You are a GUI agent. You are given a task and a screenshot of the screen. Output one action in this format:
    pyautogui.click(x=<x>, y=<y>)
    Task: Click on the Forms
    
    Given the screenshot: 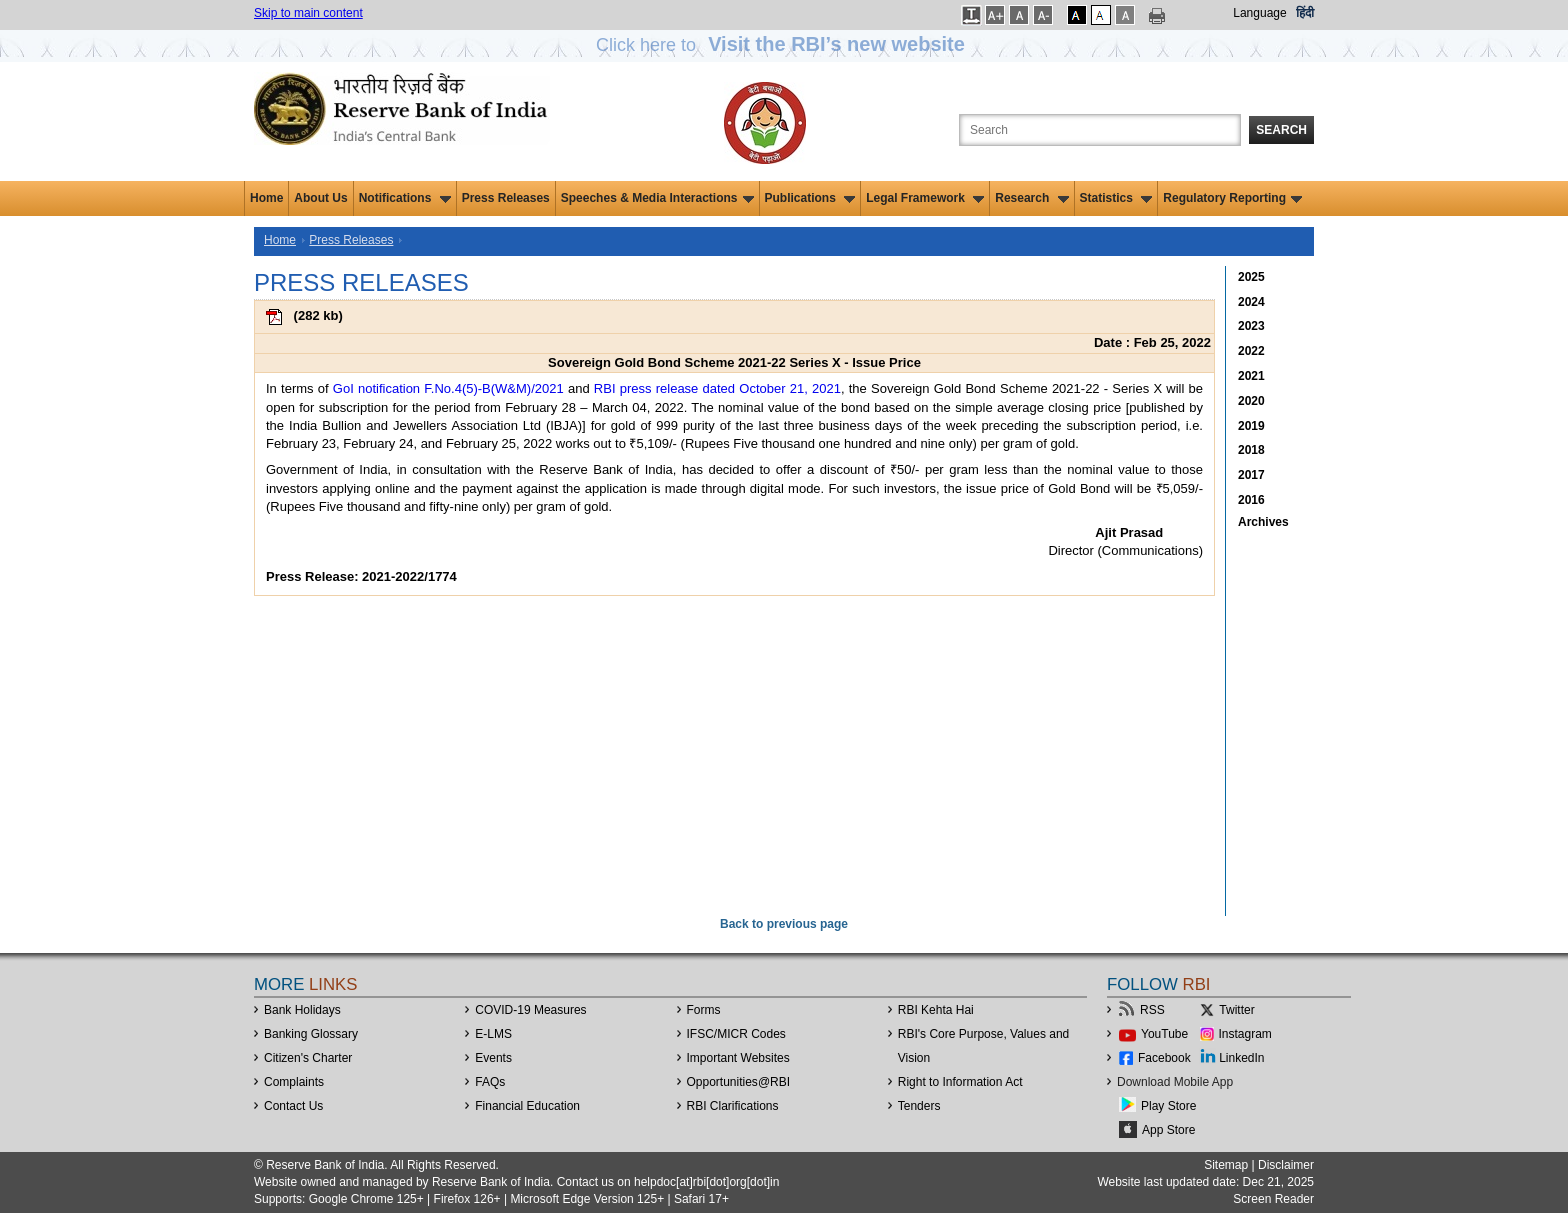 What is the action you would take?
    pyautogui.click(x=704, y=1010)
    